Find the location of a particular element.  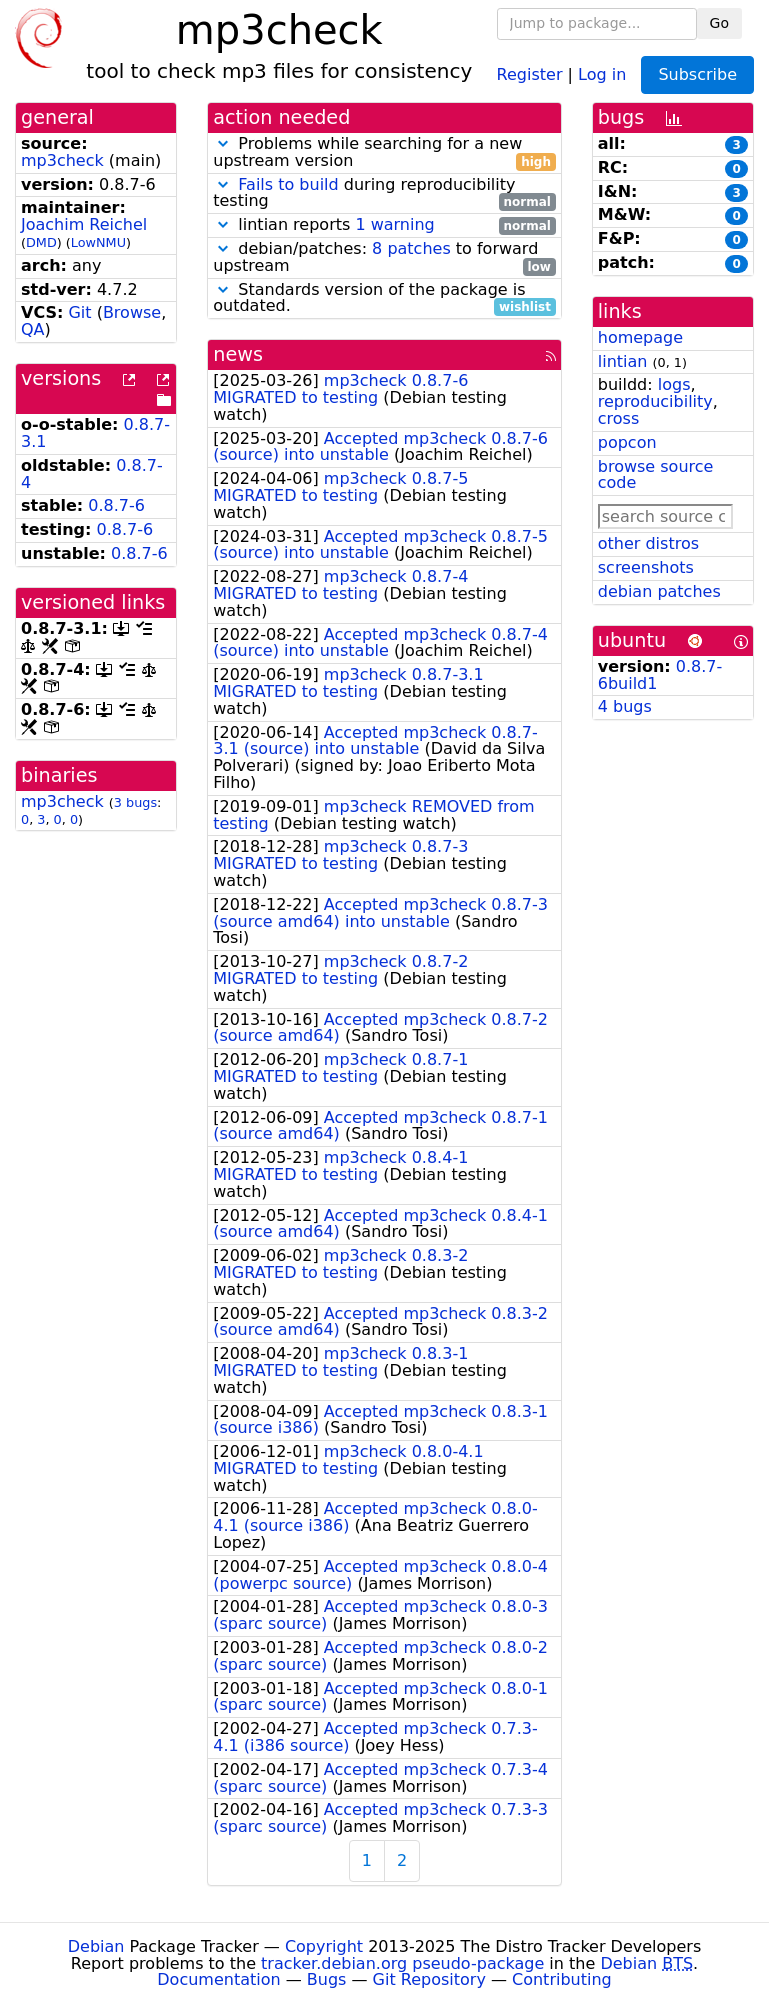

Register is located at coordinates (530, 73).